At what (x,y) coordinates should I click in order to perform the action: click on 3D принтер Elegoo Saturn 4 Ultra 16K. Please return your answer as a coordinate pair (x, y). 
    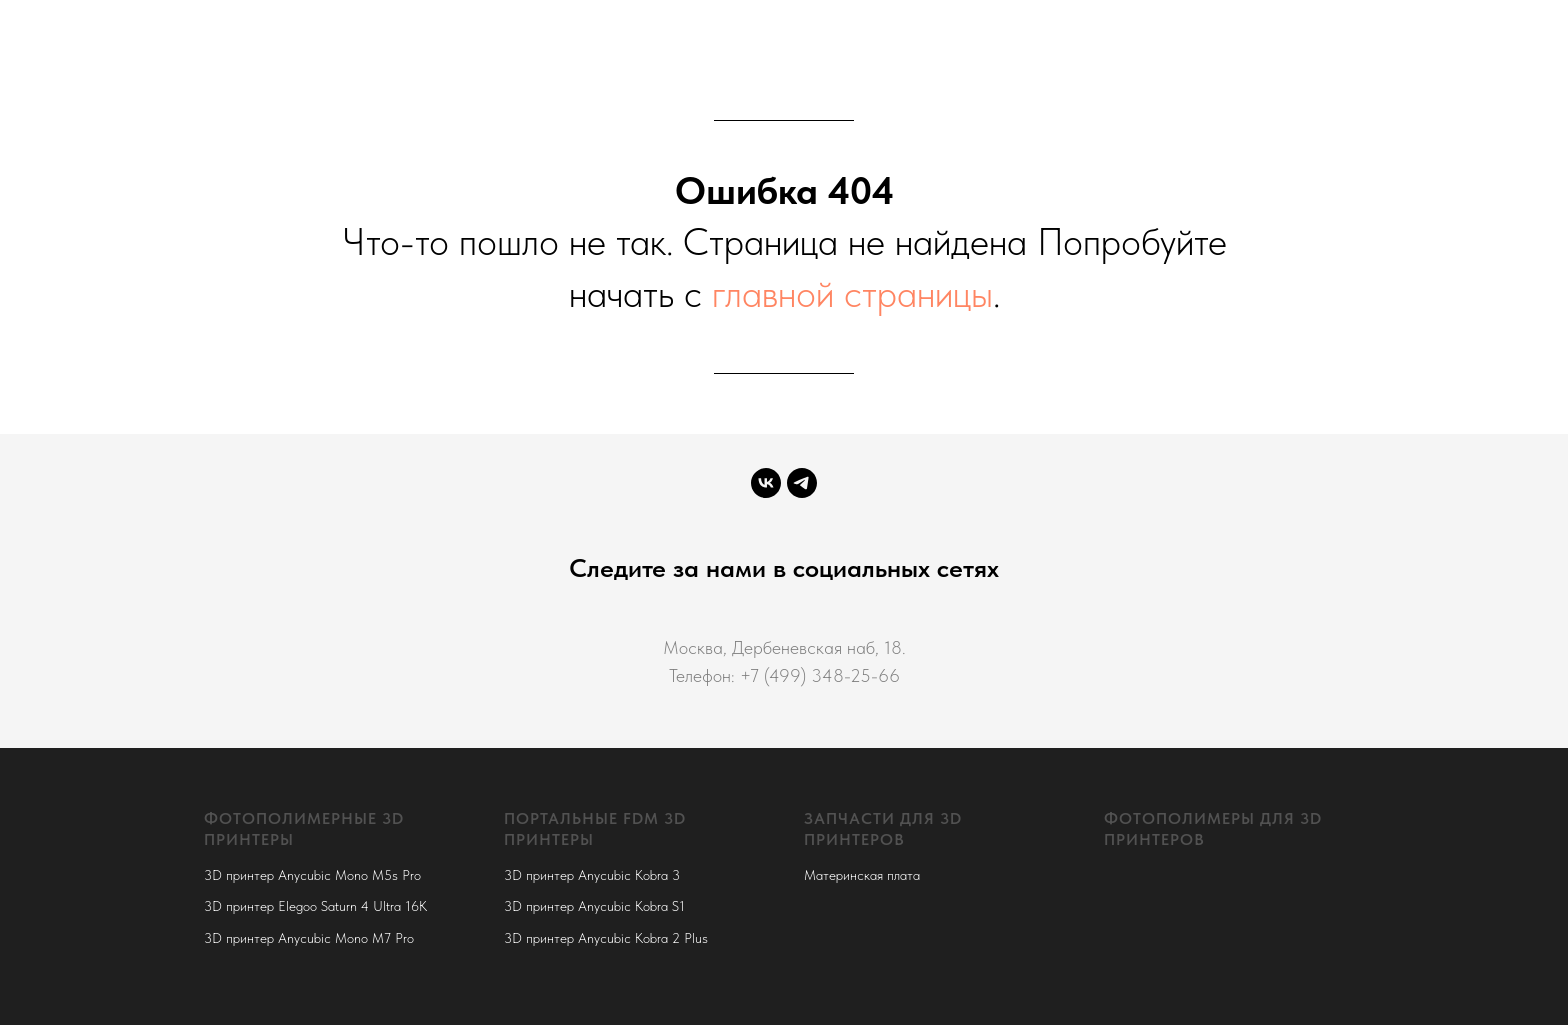
    Looking at the image, I should click on (315, 906).